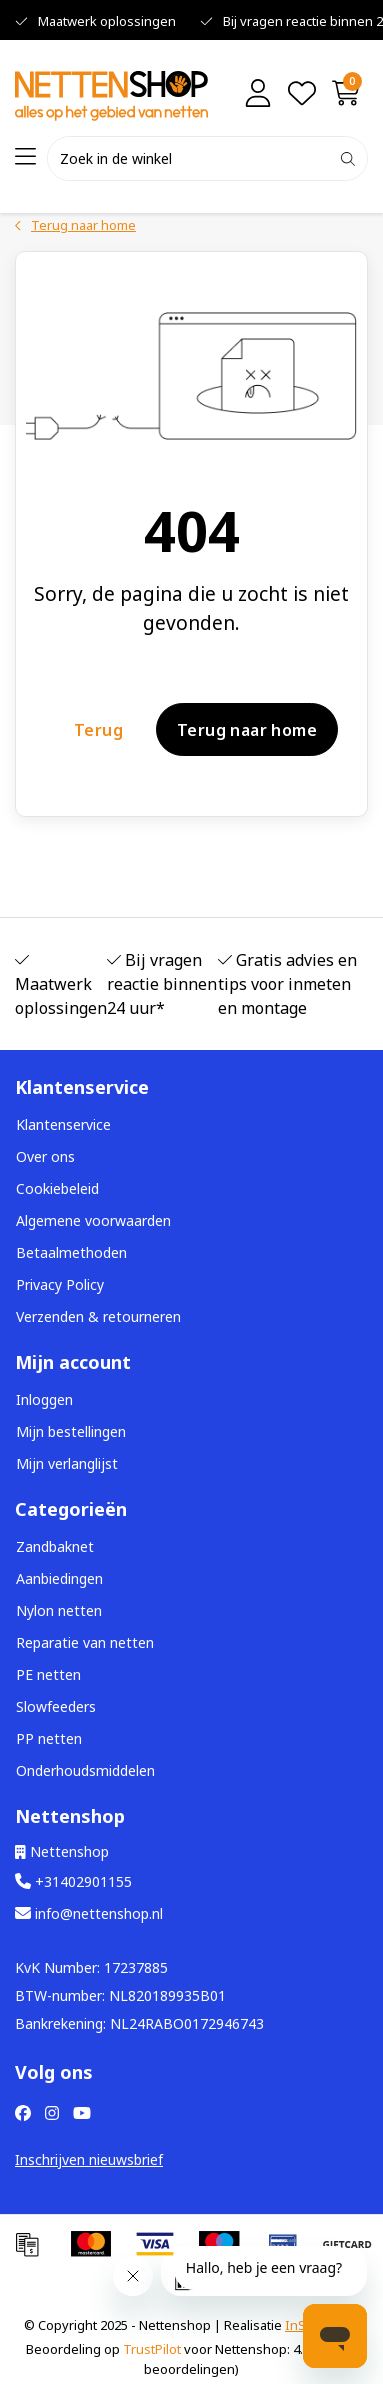 Image resolution: width=383 pixels, height=2384 pixels. I want to click on TrustPilot, so click(152, 2349).